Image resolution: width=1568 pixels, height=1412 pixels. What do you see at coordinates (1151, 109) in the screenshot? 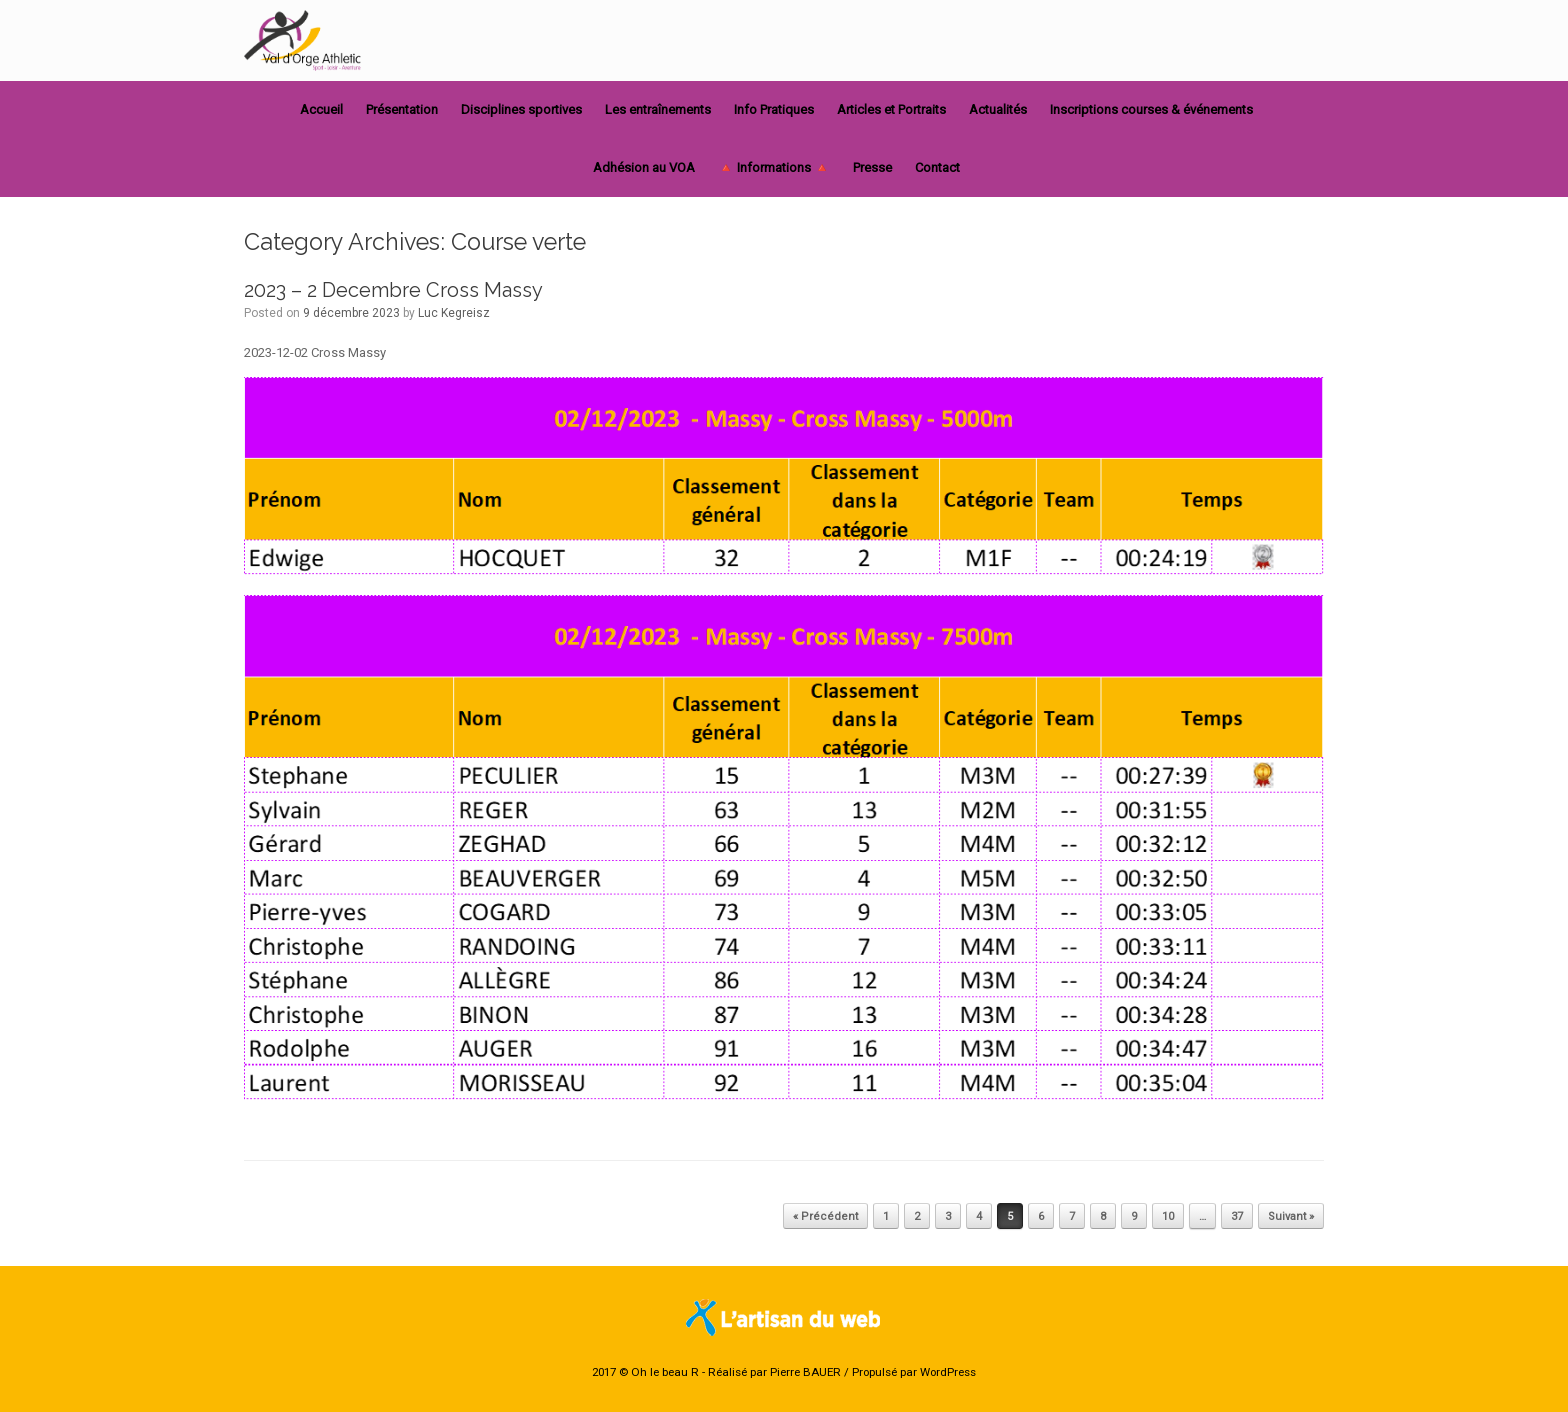
I see `Inscriptions courses & événements` at bounding box center [1151, 109].